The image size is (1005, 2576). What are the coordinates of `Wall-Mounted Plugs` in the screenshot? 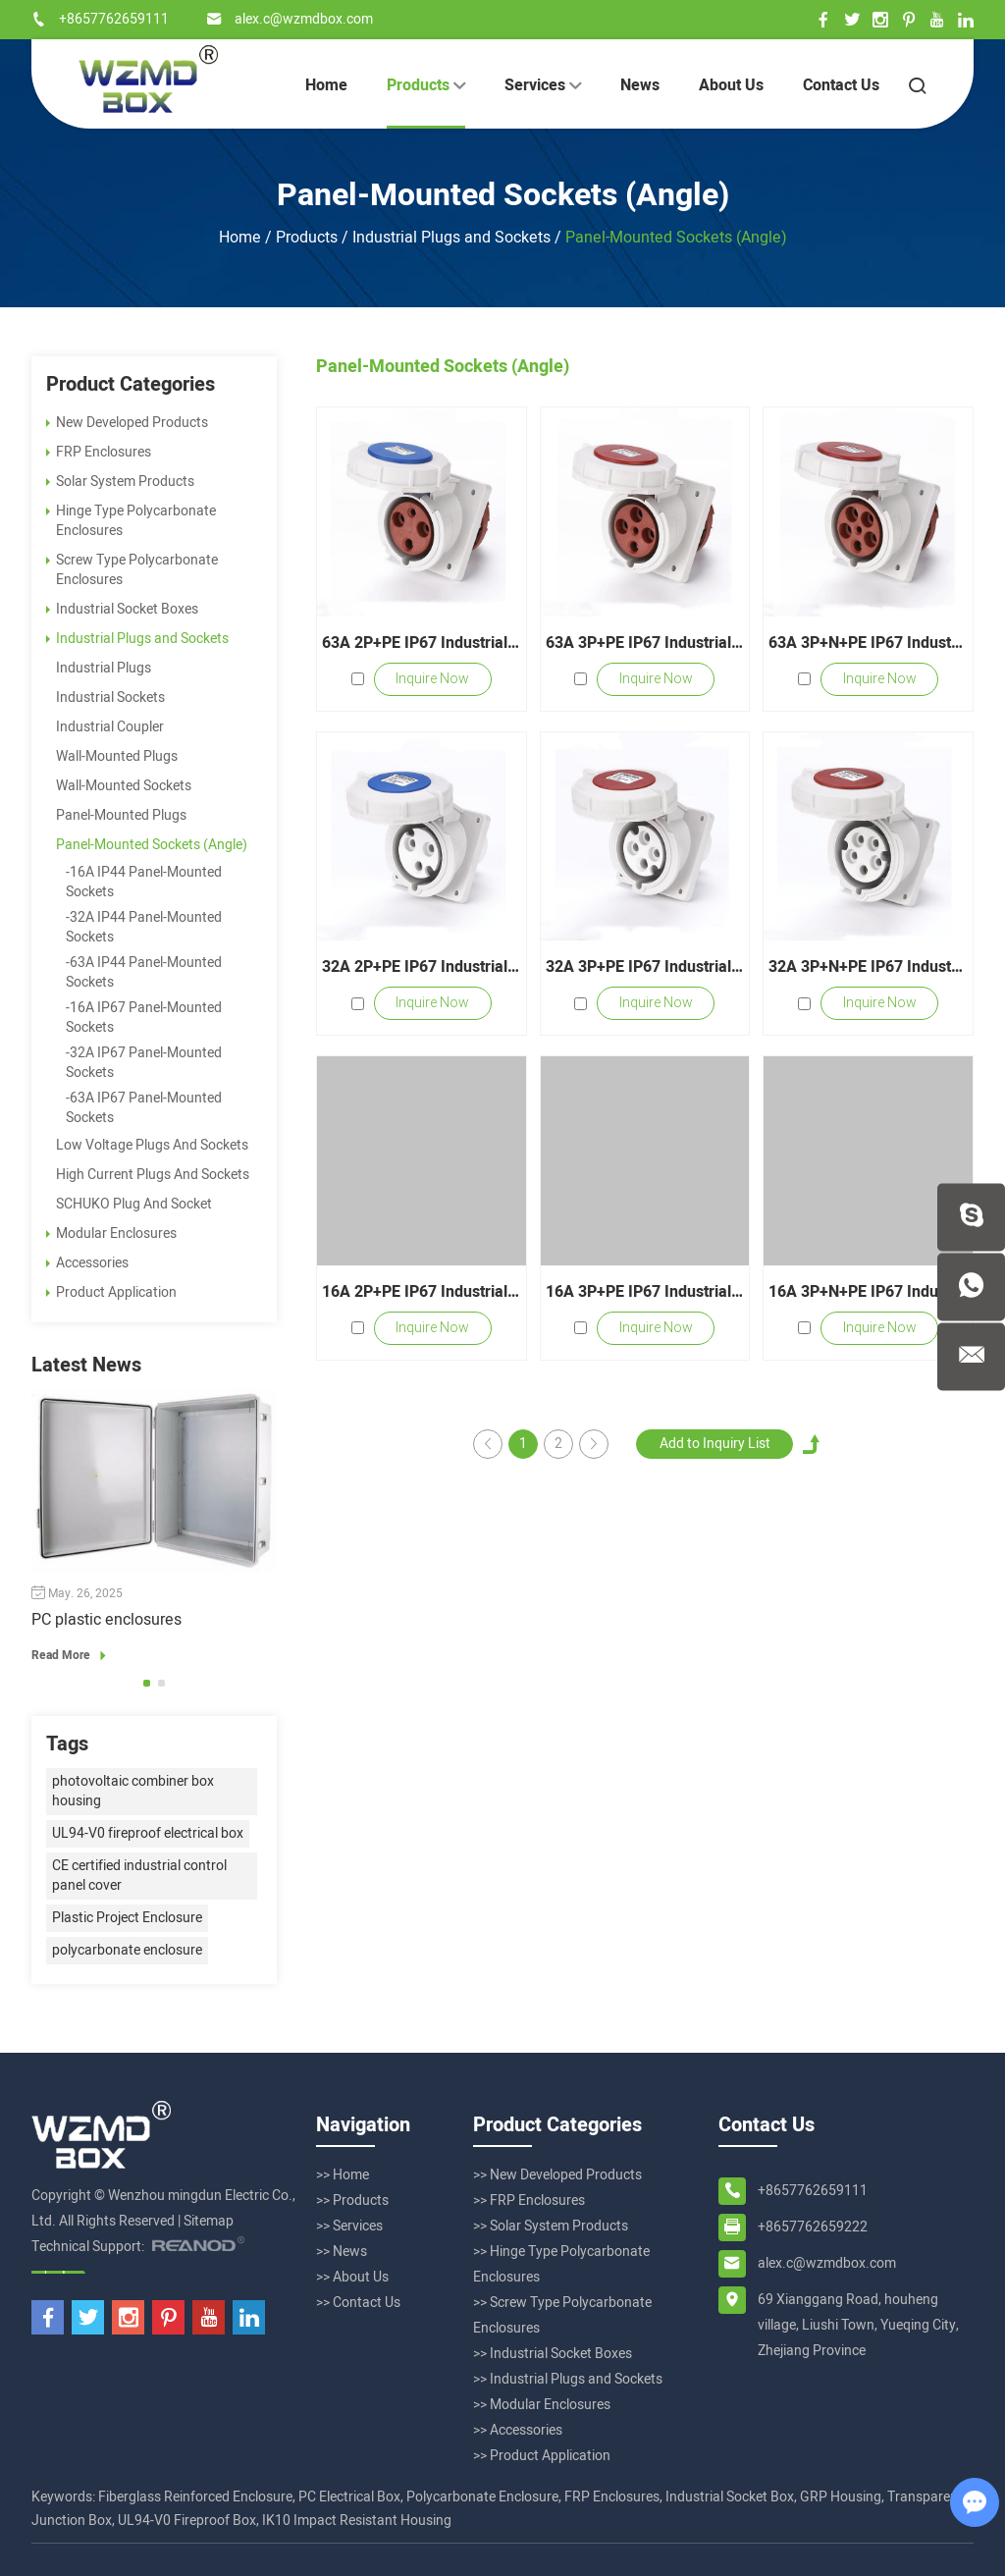 It's located at (117, 756).